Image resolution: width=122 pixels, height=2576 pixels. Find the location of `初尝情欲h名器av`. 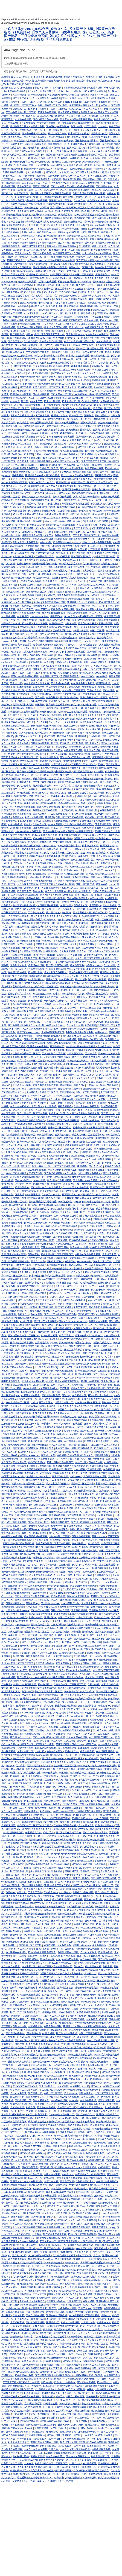

初尝情欲h名器av is located at coordinates (105, 789).